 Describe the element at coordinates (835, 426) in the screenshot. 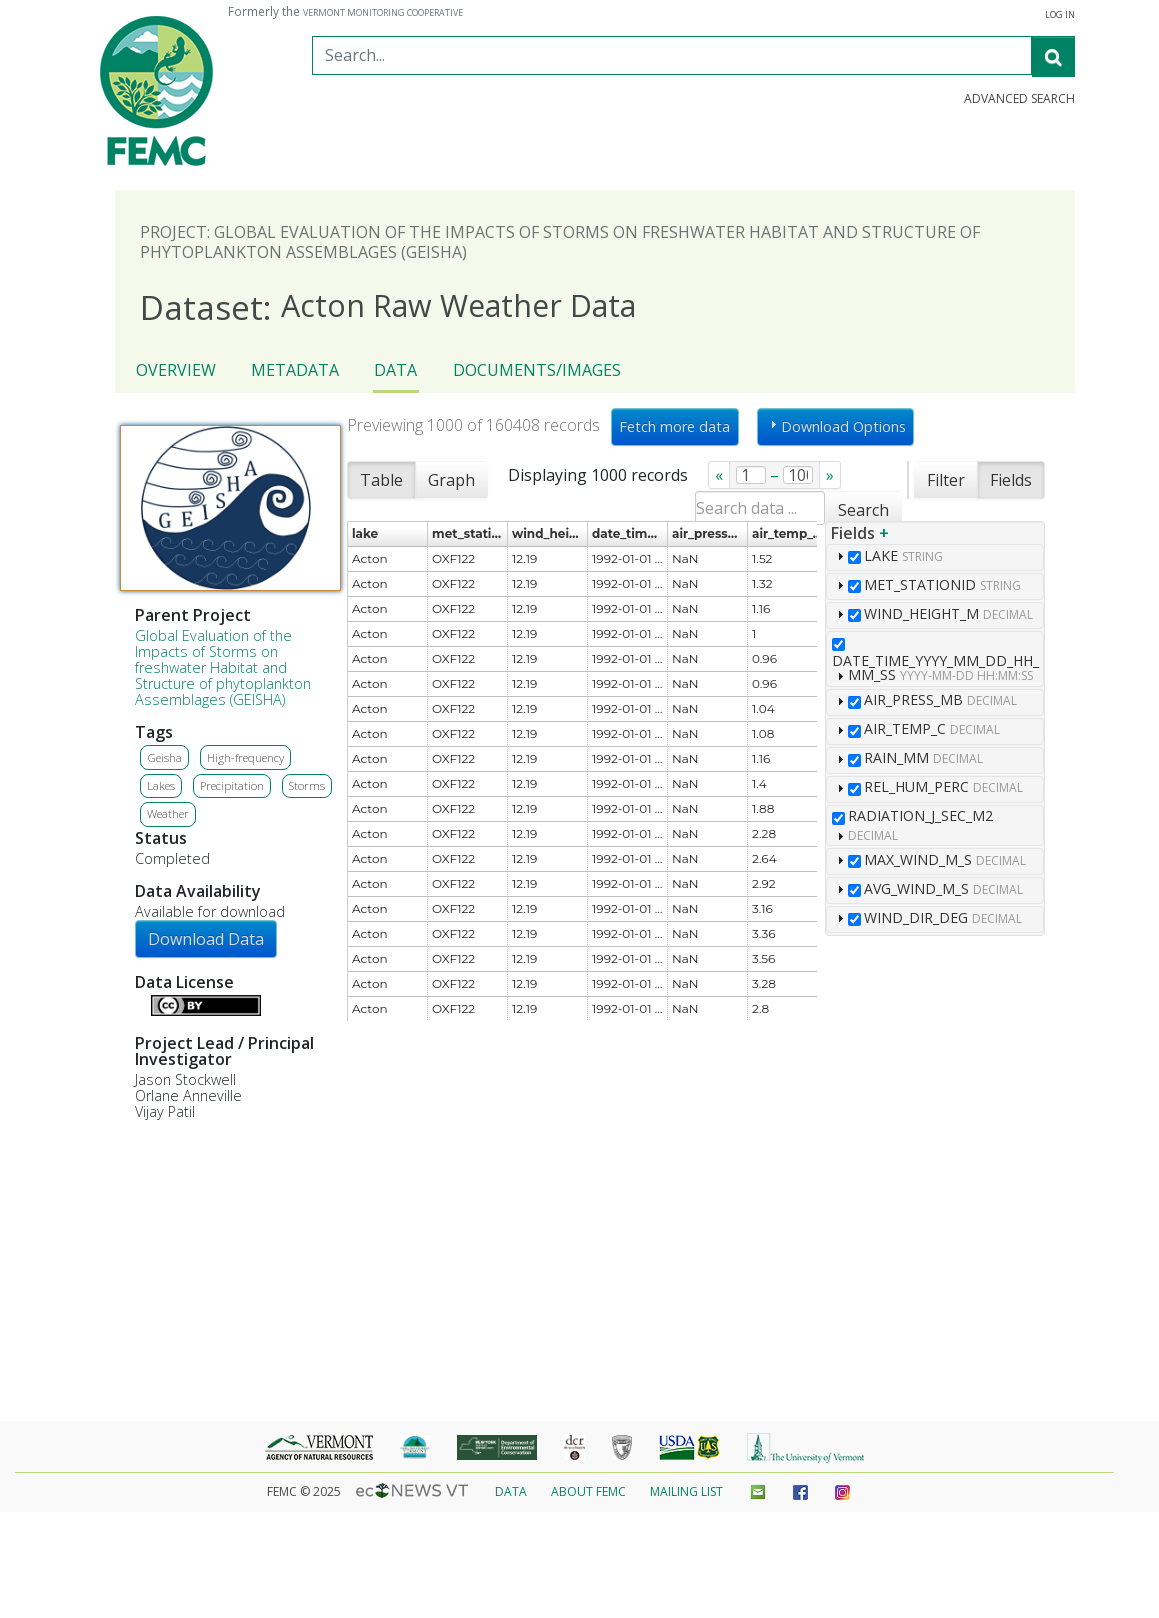

I see `Download Options` at that location.